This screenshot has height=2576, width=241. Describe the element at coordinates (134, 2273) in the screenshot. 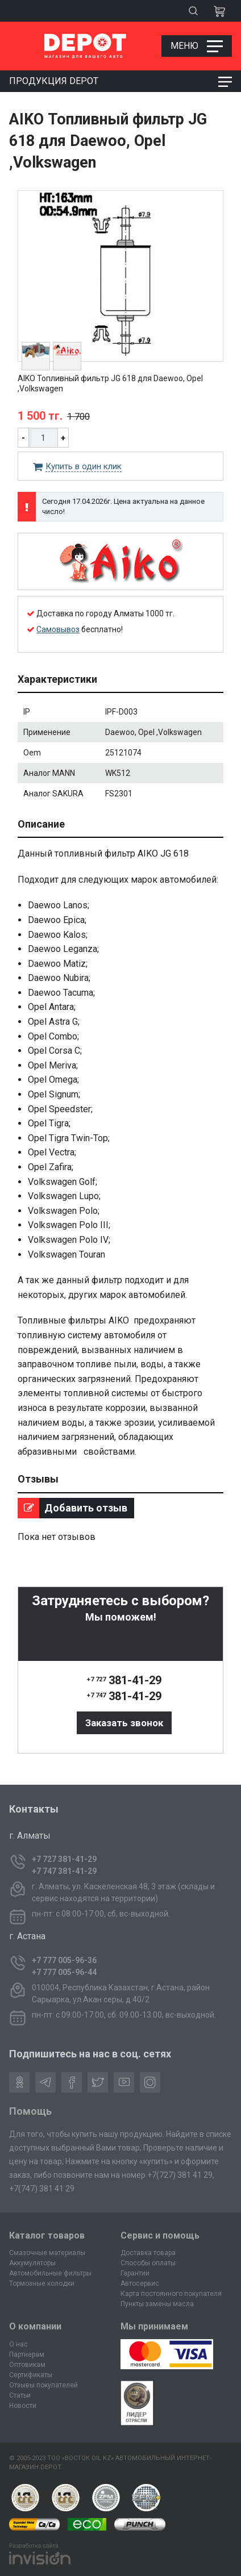

I see `Гарантии` at that location.